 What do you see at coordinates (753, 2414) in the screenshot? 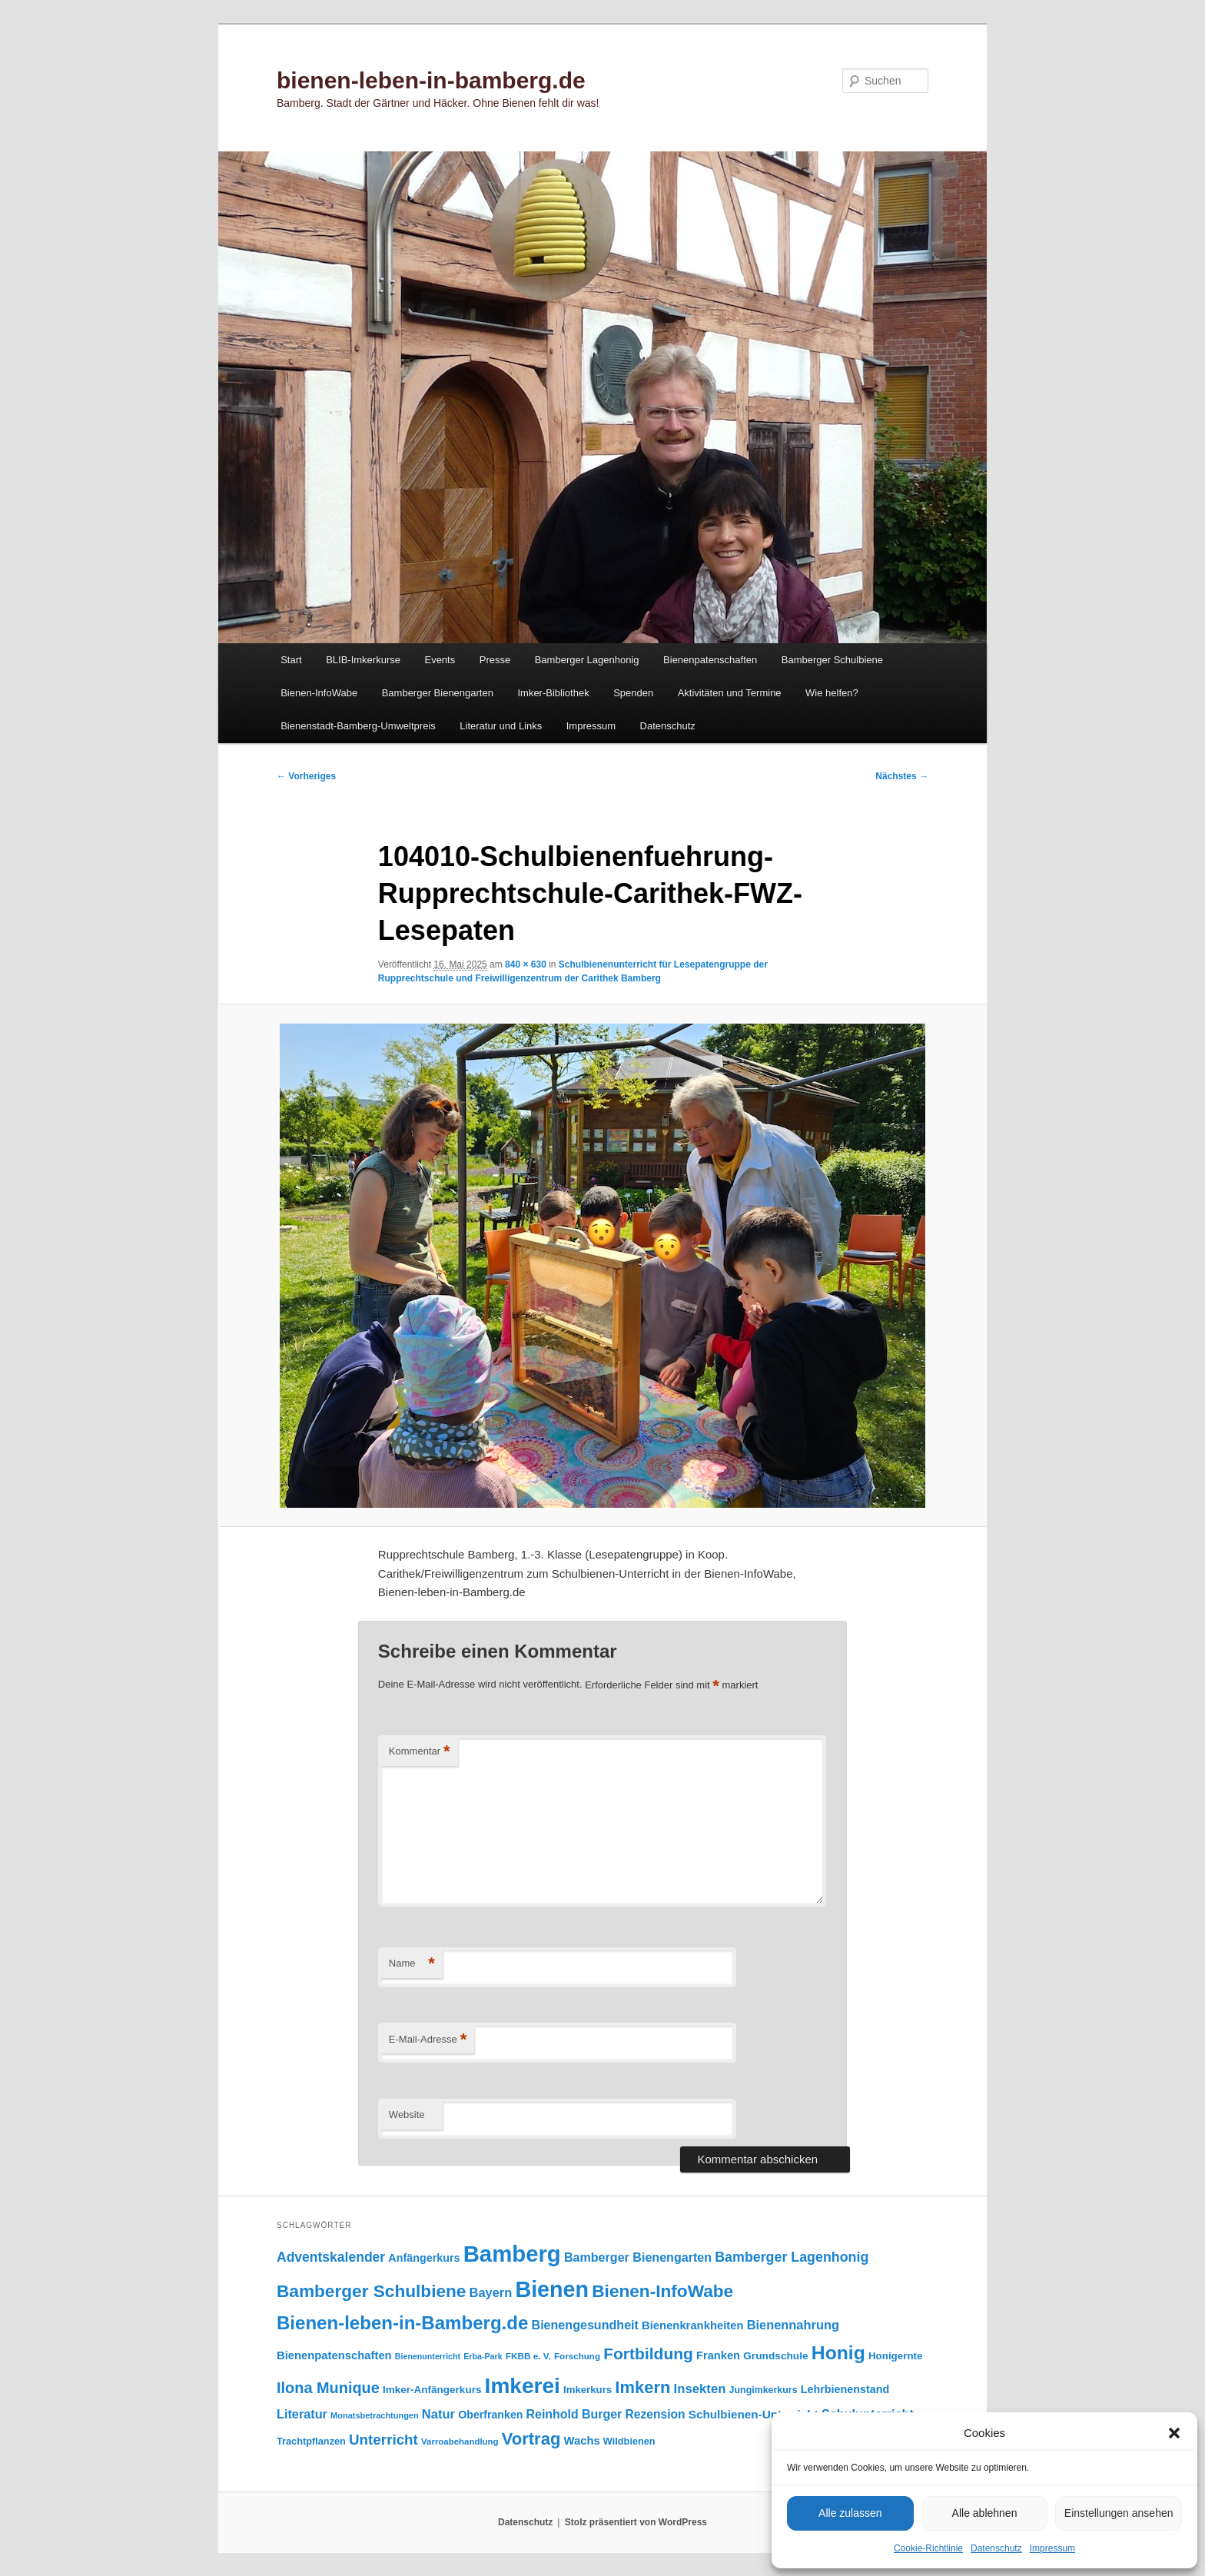
I see `Schulbienen-Unterricht [Schulbienen-Unterricht (131 Einträge)]` at bounding box center [753, 2414].